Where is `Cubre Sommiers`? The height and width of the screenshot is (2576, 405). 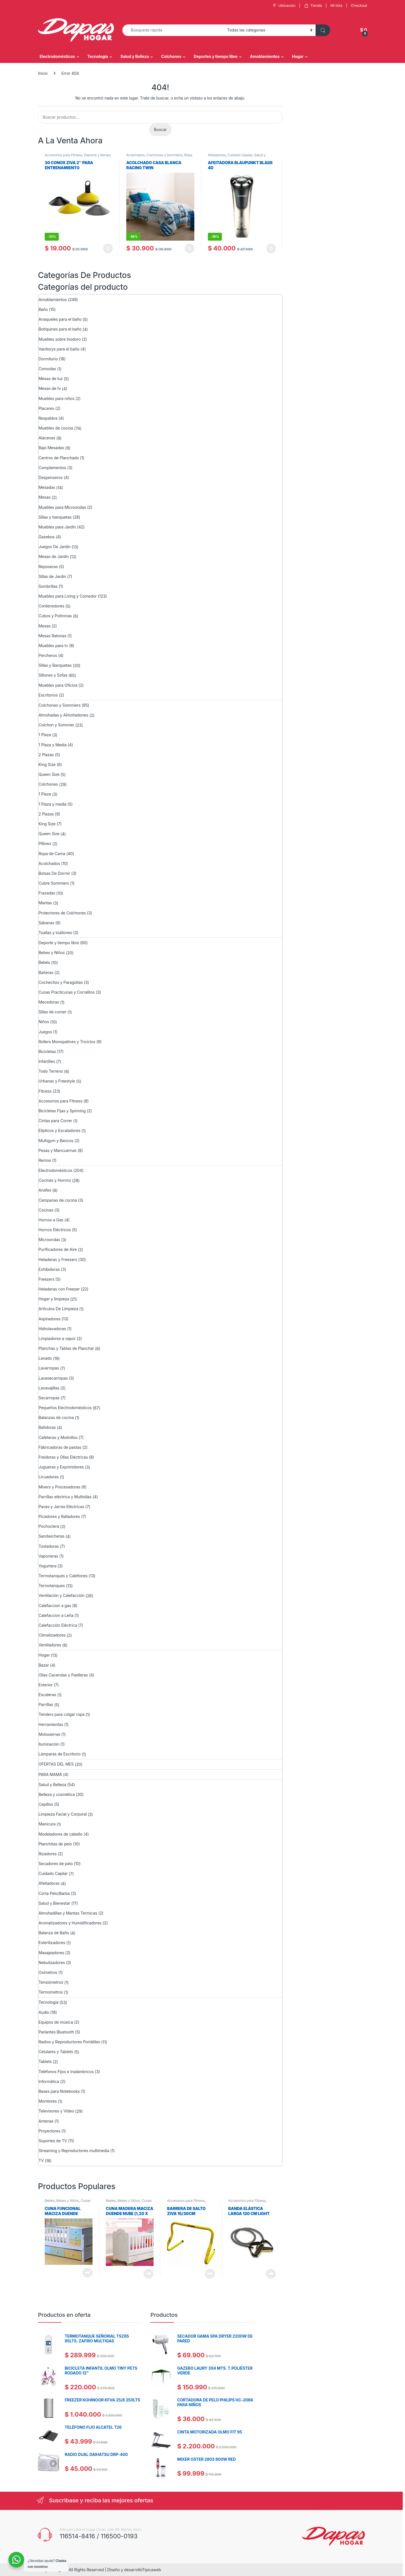
Cubre Sommiers is located at coordinates (54, 883).